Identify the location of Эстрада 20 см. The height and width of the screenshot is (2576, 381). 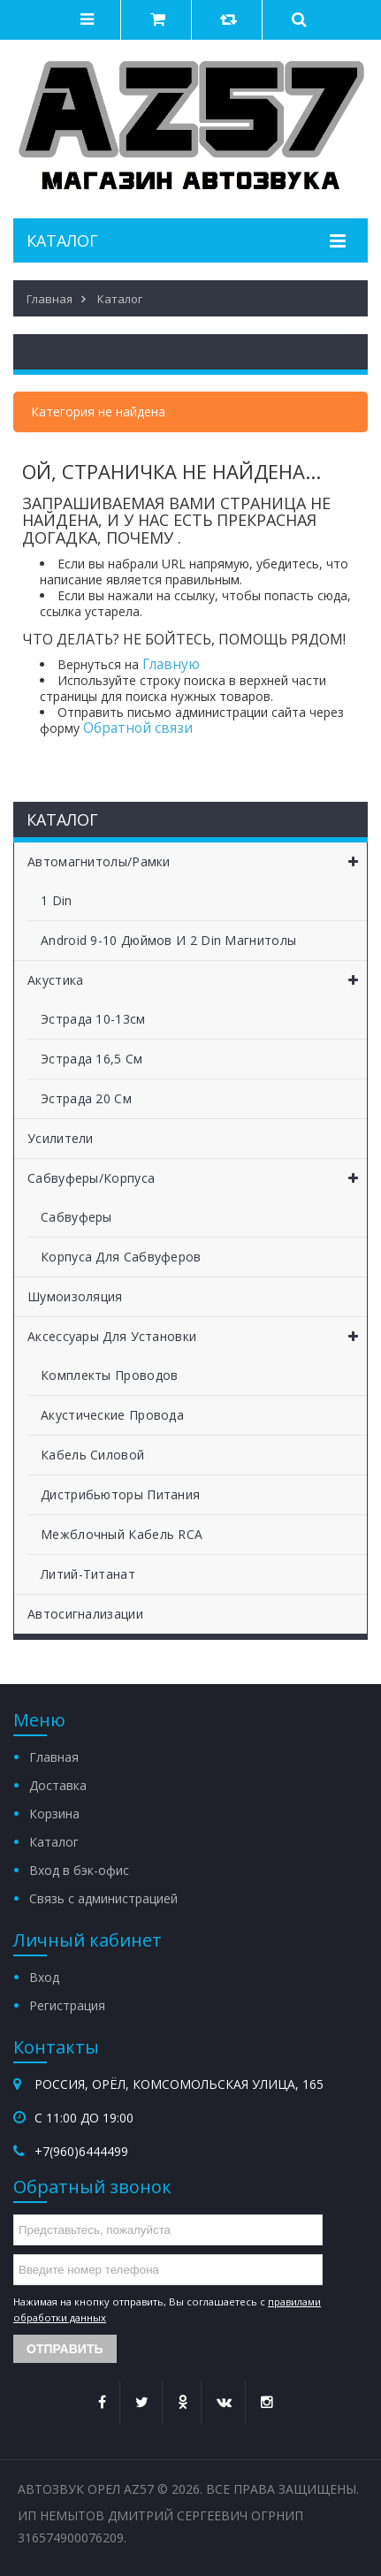
(86, 1098).